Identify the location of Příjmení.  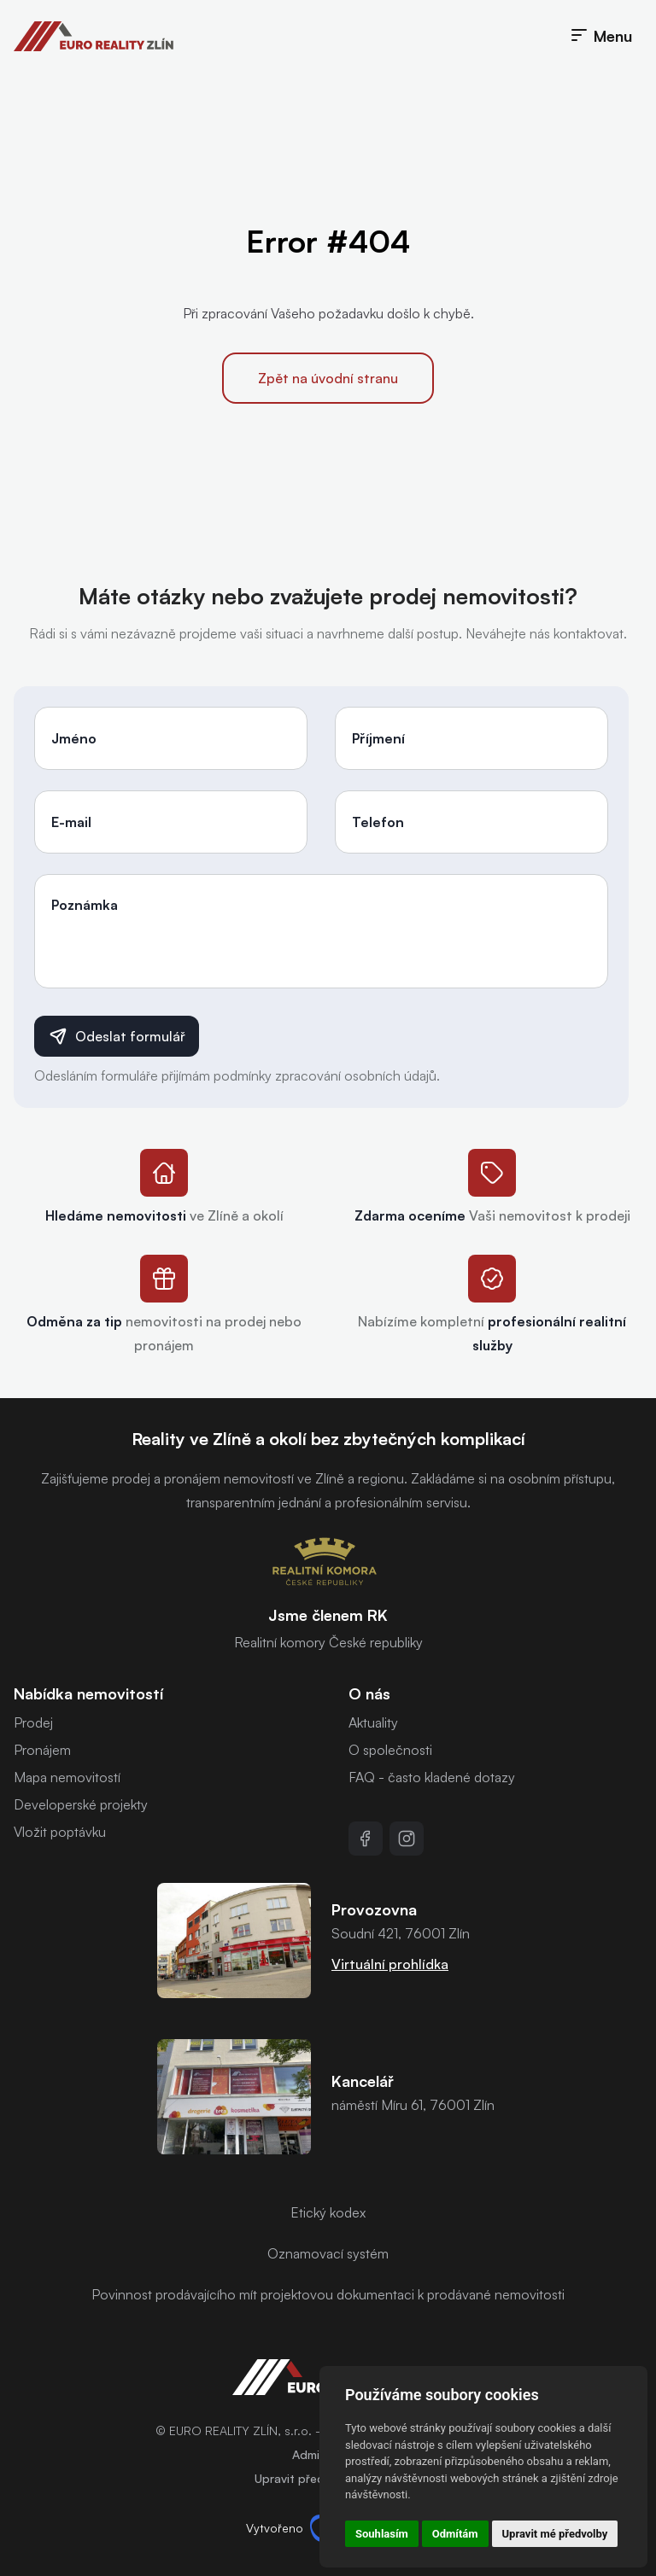
(378, 738).